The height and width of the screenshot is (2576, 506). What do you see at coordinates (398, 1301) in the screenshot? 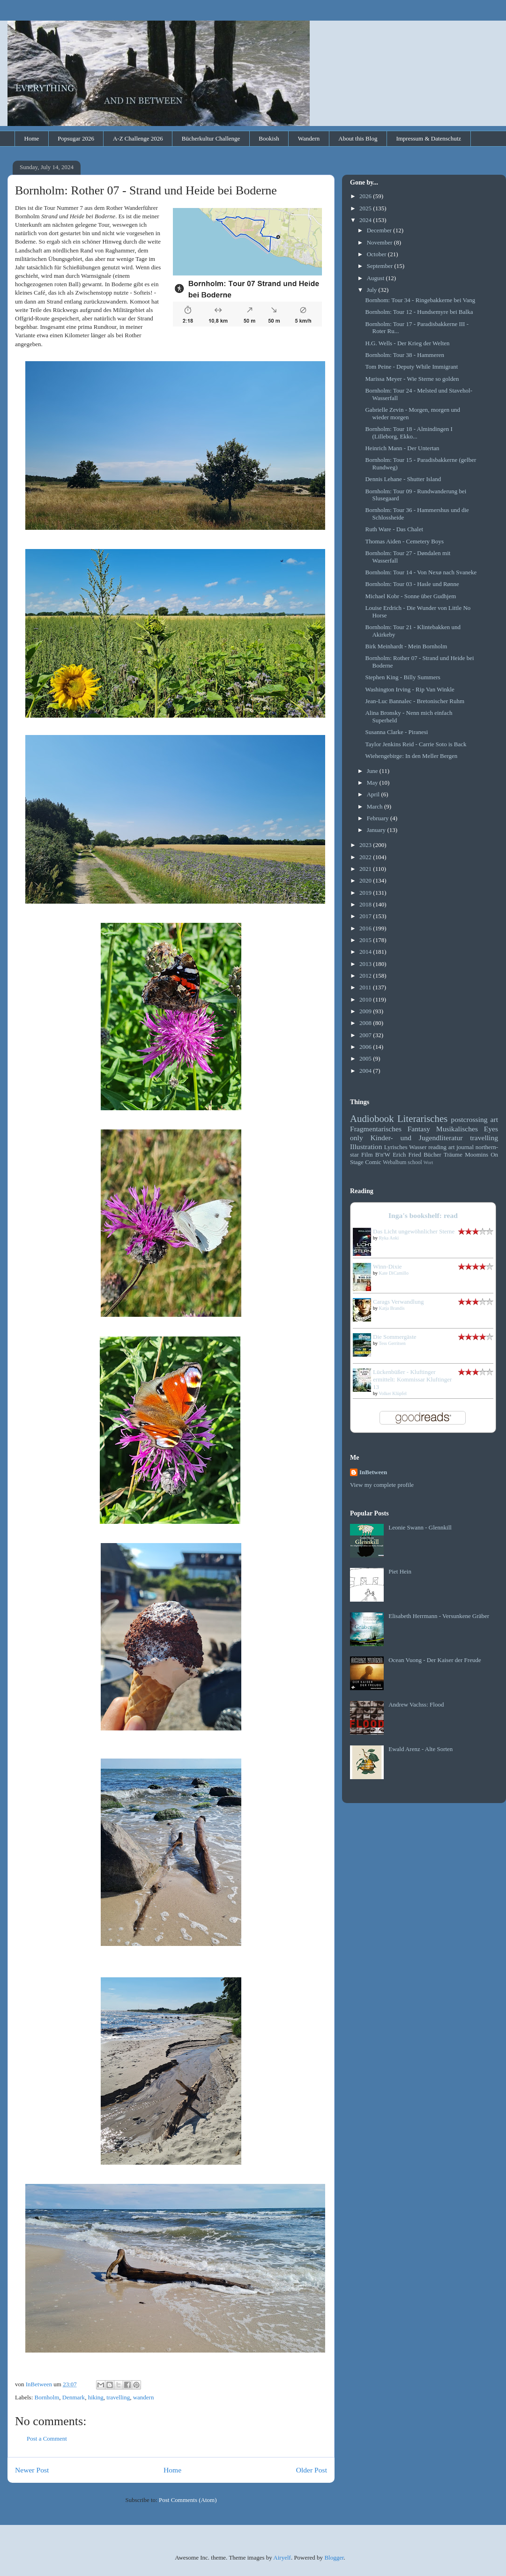
I see `Carags Verwandlung` at bounding box center [398, 1301].